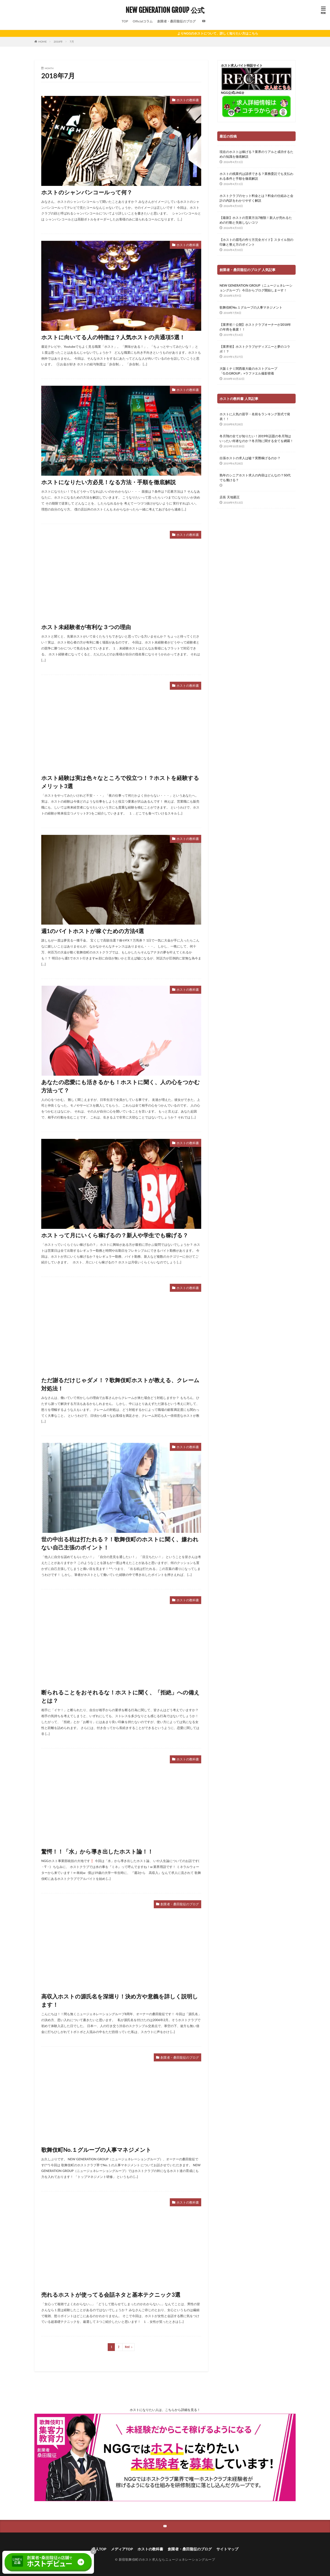 Image resolution: width=330 pixels, height=2576 pixels. I want to click on 創業者・桑田龍征のブログ, so click(176, 21).